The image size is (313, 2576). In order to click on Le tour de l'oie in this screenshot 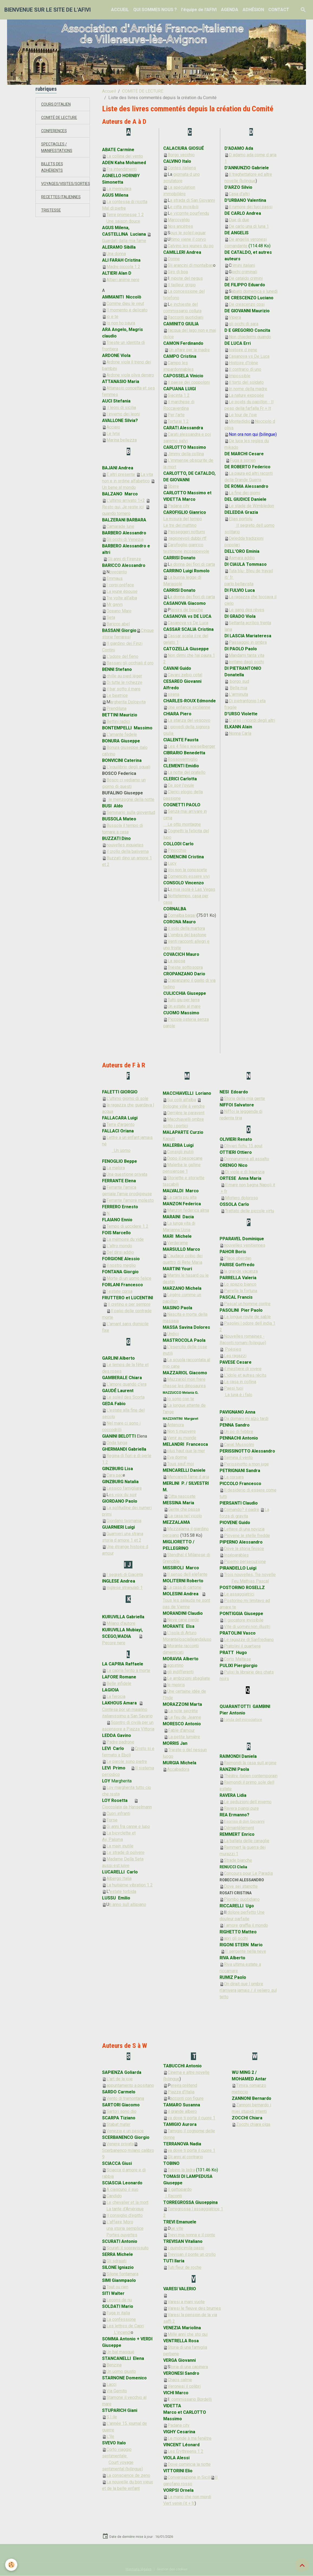, I will do `click(243, 414)`.